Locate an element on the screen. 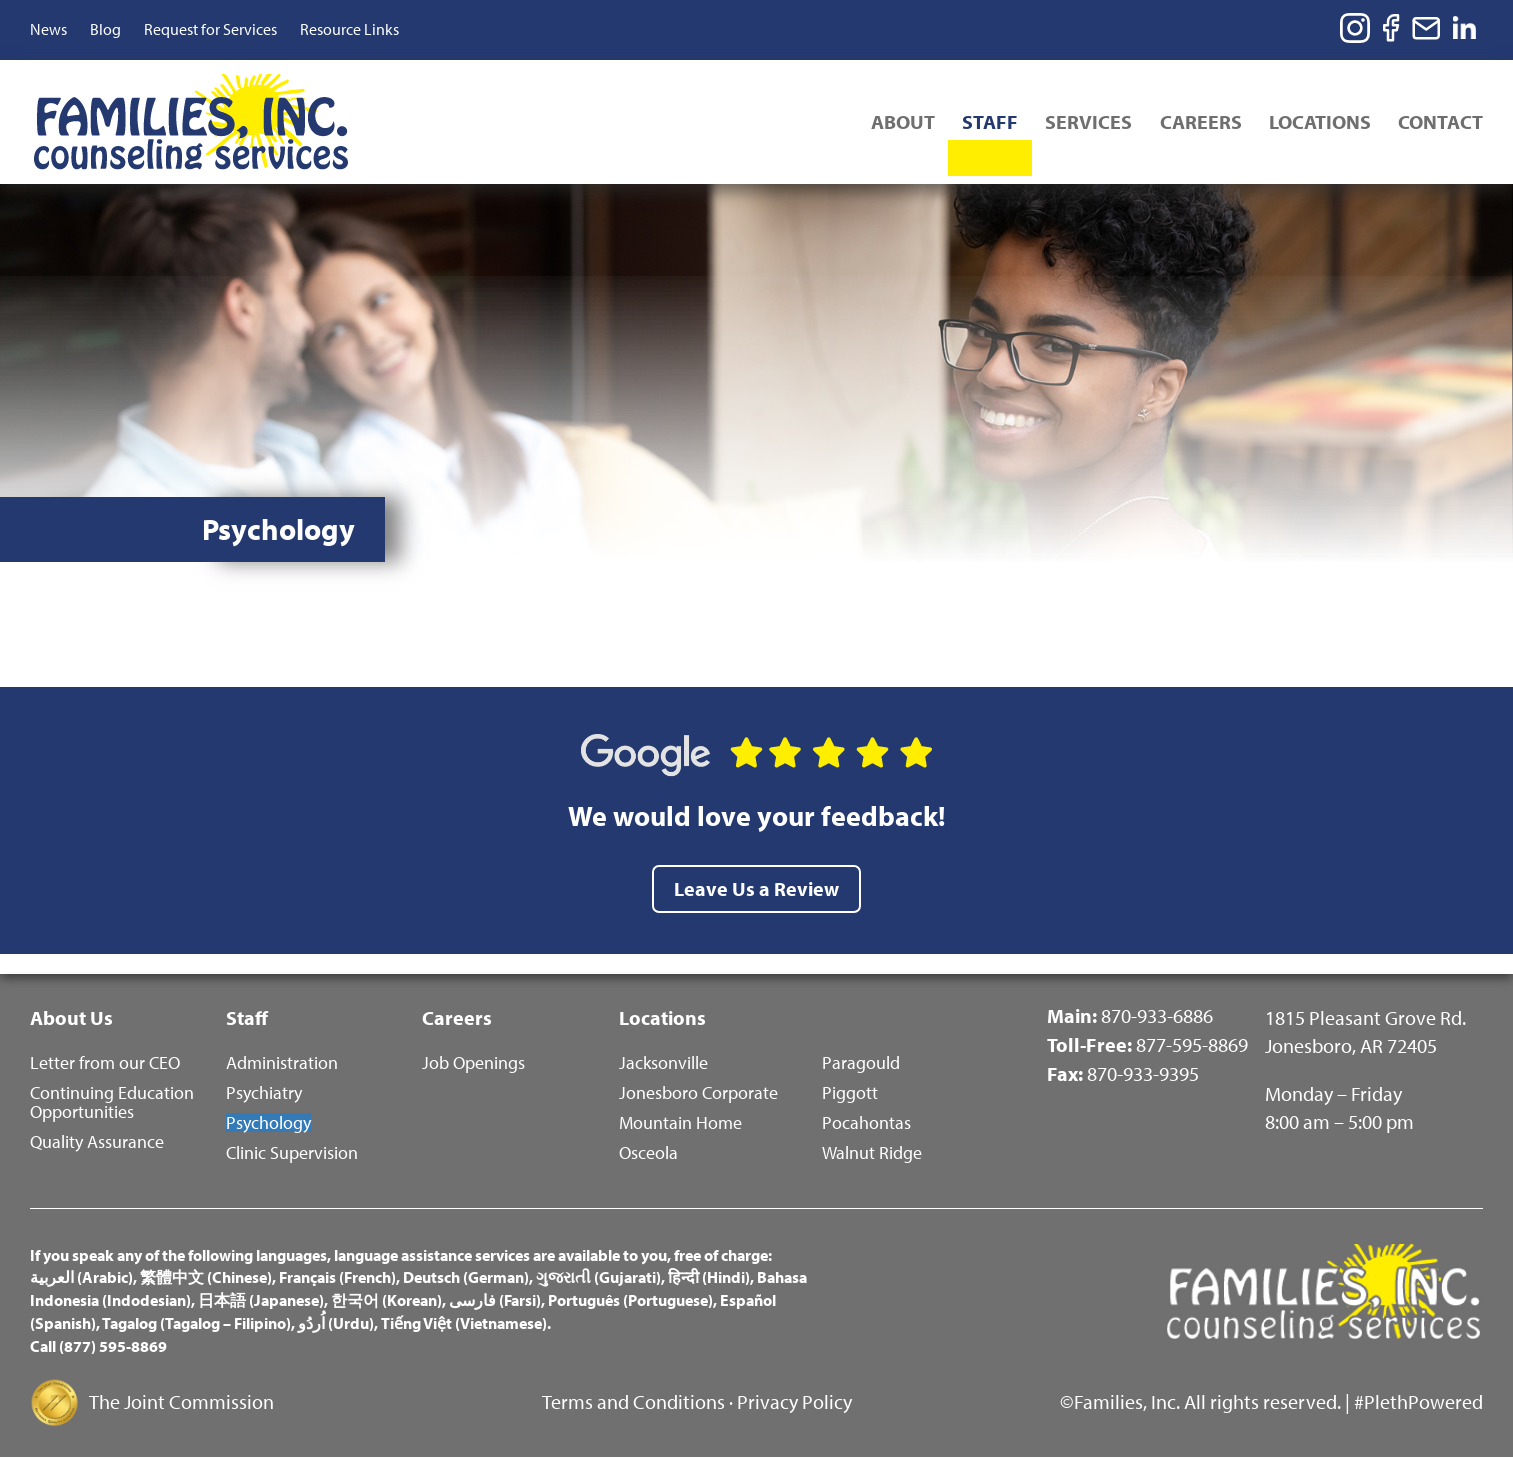 This screenshot has width=1513, height=1458. Request for Services is located at coordinates (210, 29).